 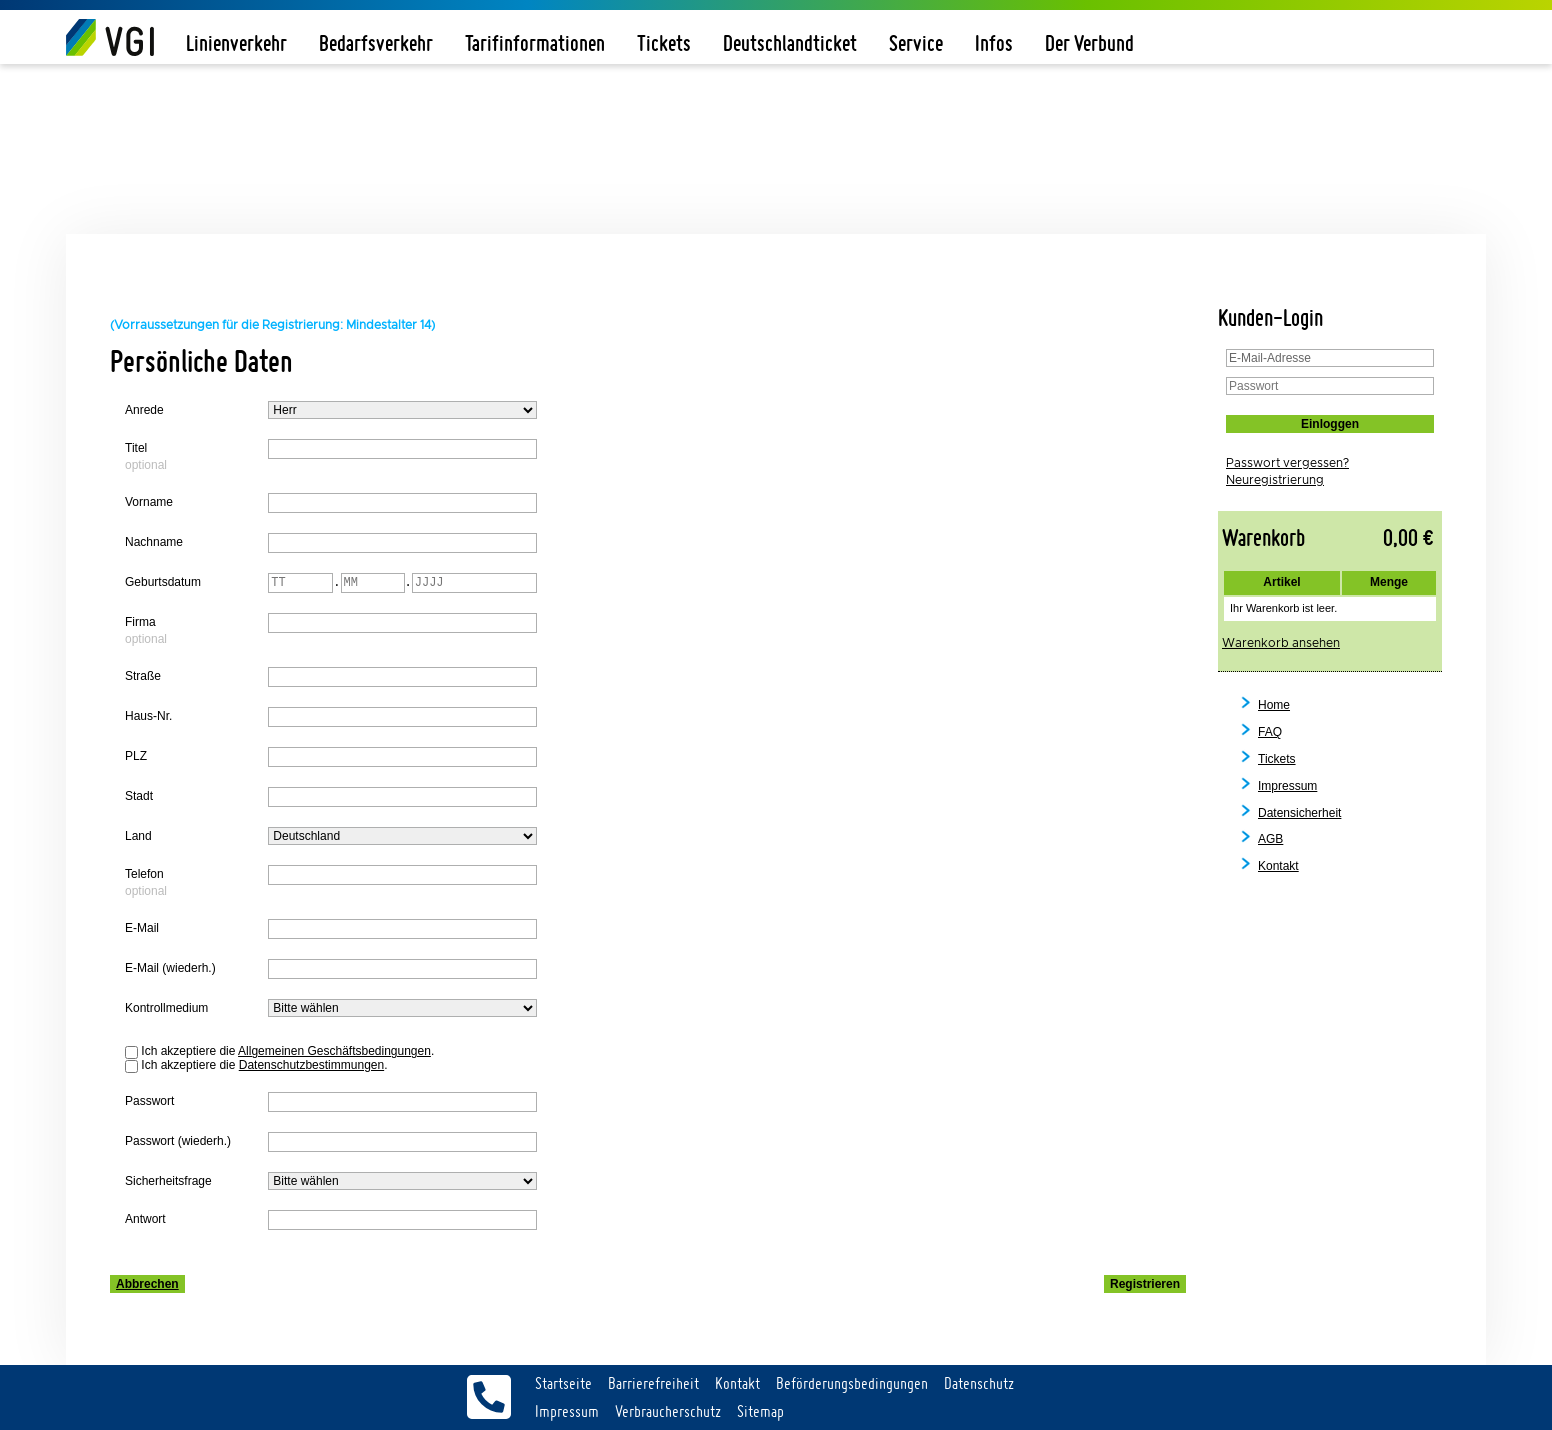 What do you see at coordinates (916, 43) in the screenshot?
I see `Service` at bounding box center [916, 43].